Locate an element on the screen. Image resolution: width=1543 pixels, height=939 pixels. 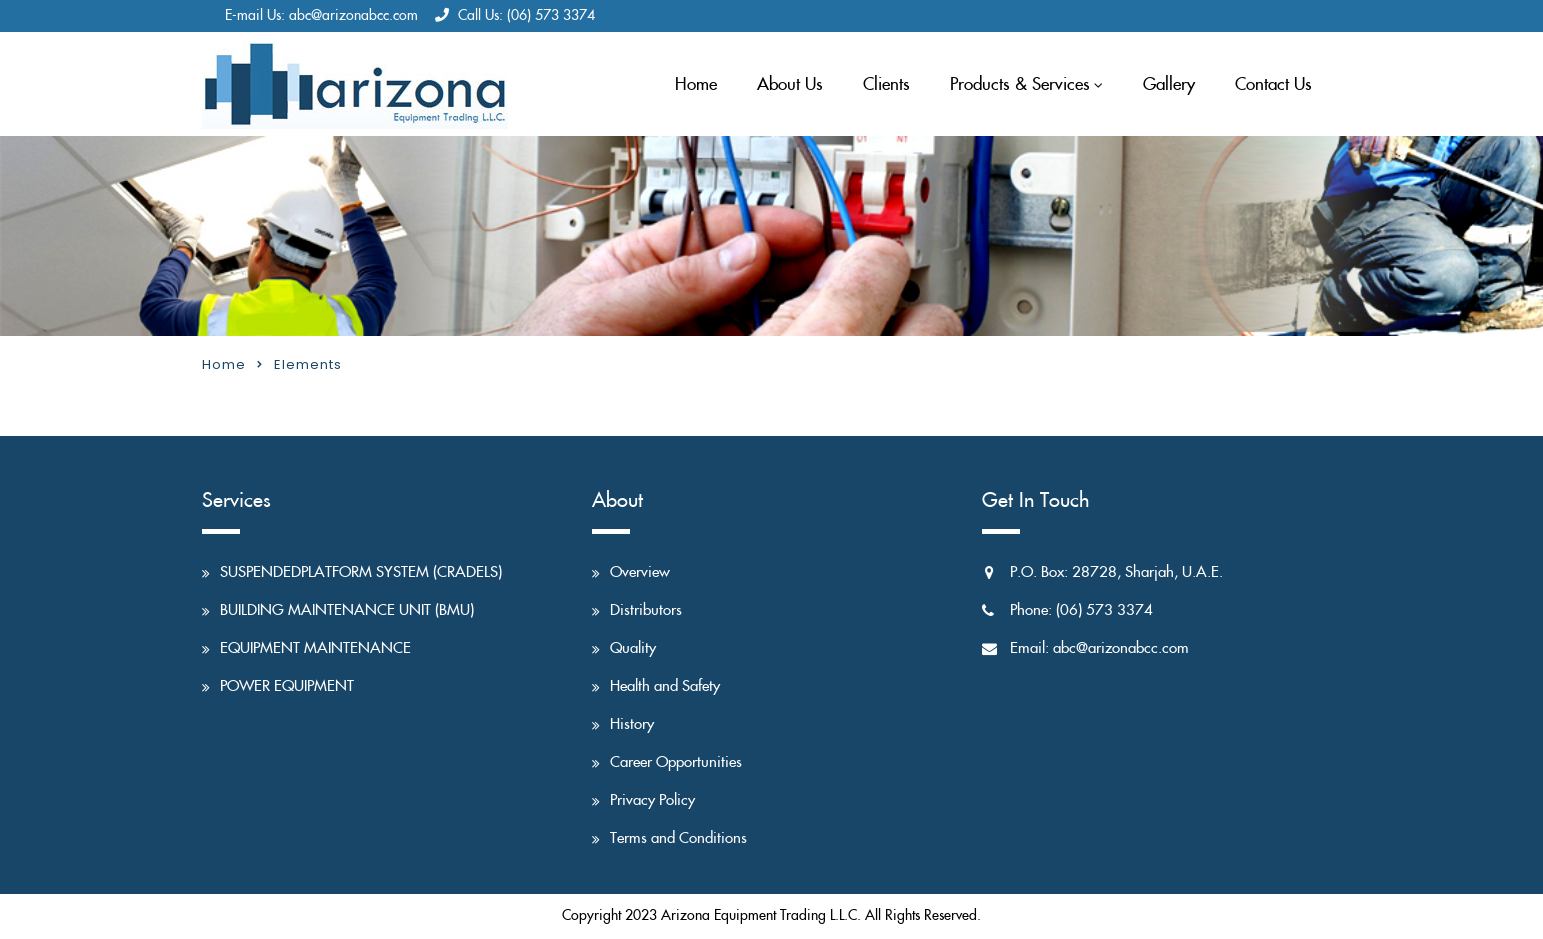
POWER EQUIPMENT is located at coordinates (287, 686).